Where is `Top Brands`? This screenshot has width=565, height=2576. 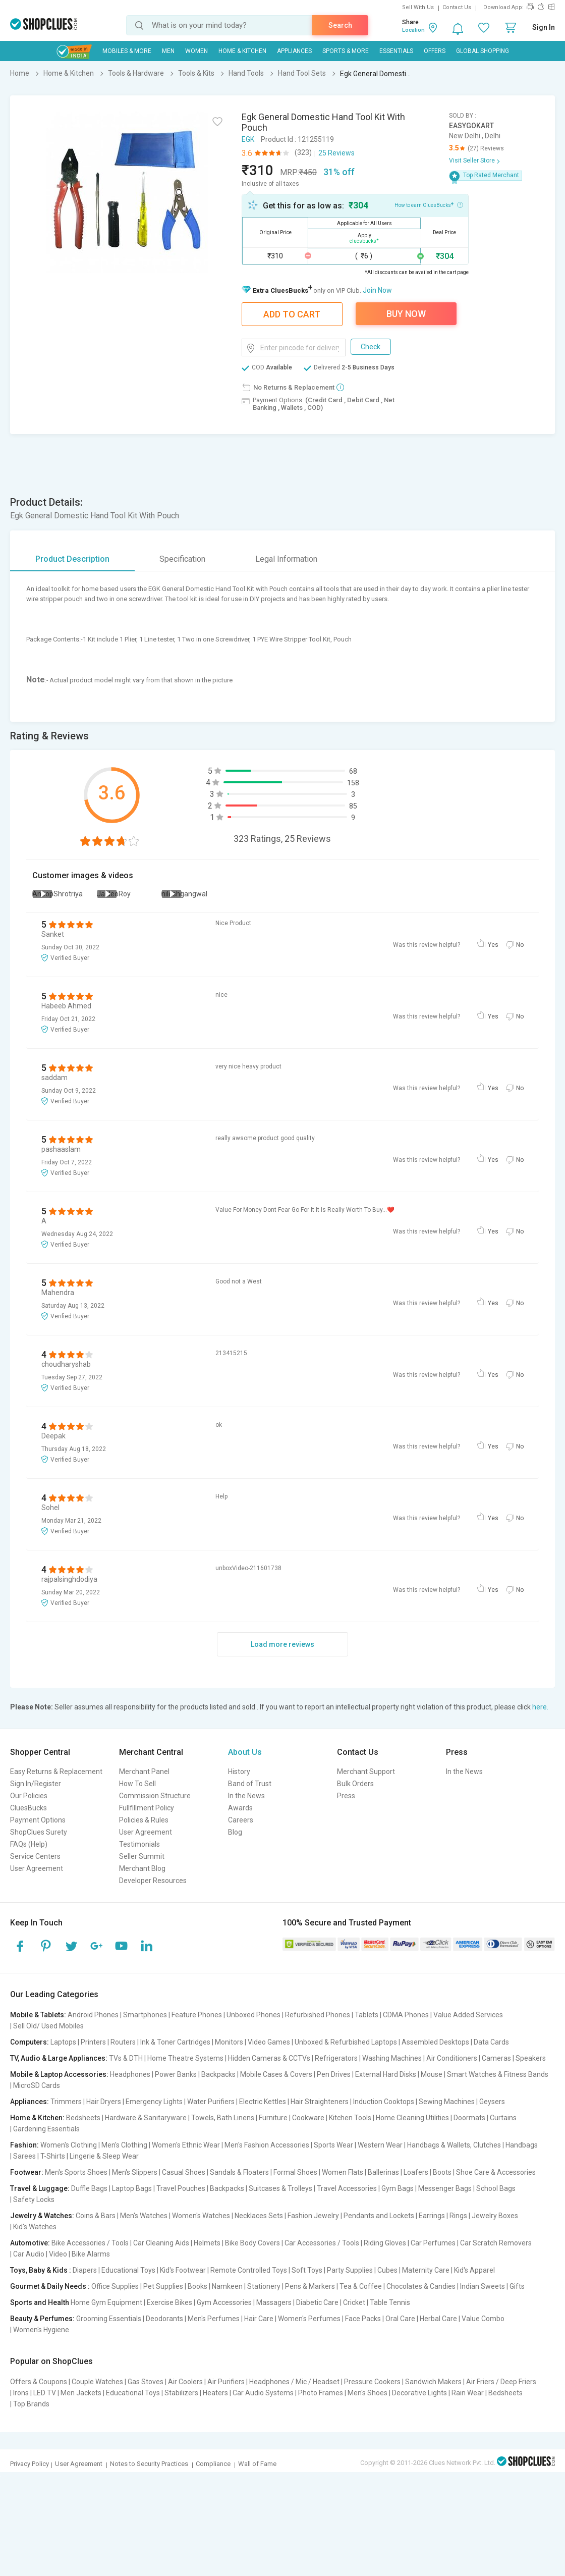 Top Brands is located at coordinates (31, 2404).